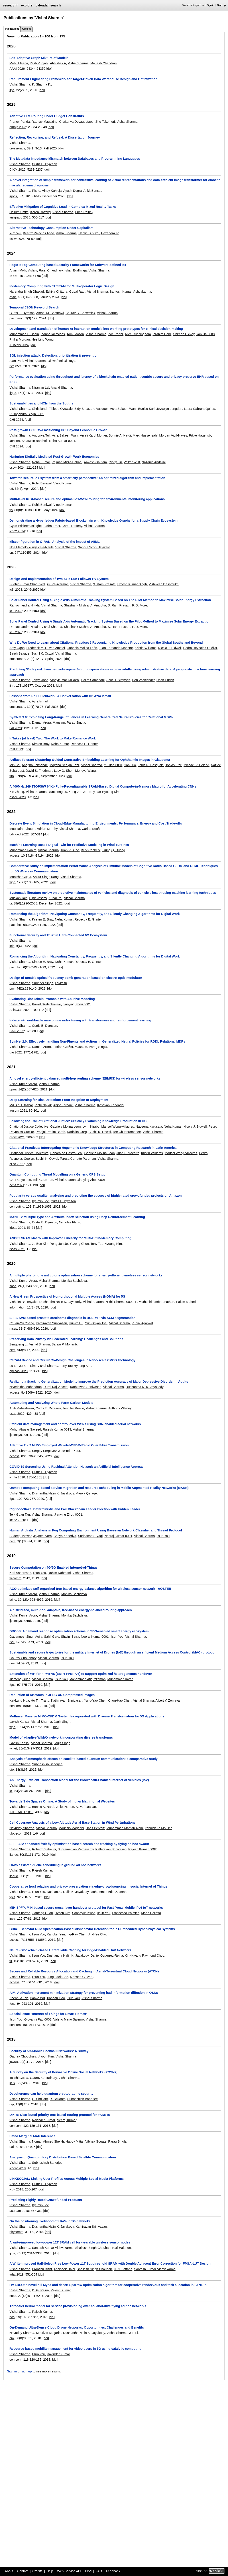  Describe the element at coordinates (34, 307) in the screenshot. I see `Temporal JSON Keyword Search` at that location.